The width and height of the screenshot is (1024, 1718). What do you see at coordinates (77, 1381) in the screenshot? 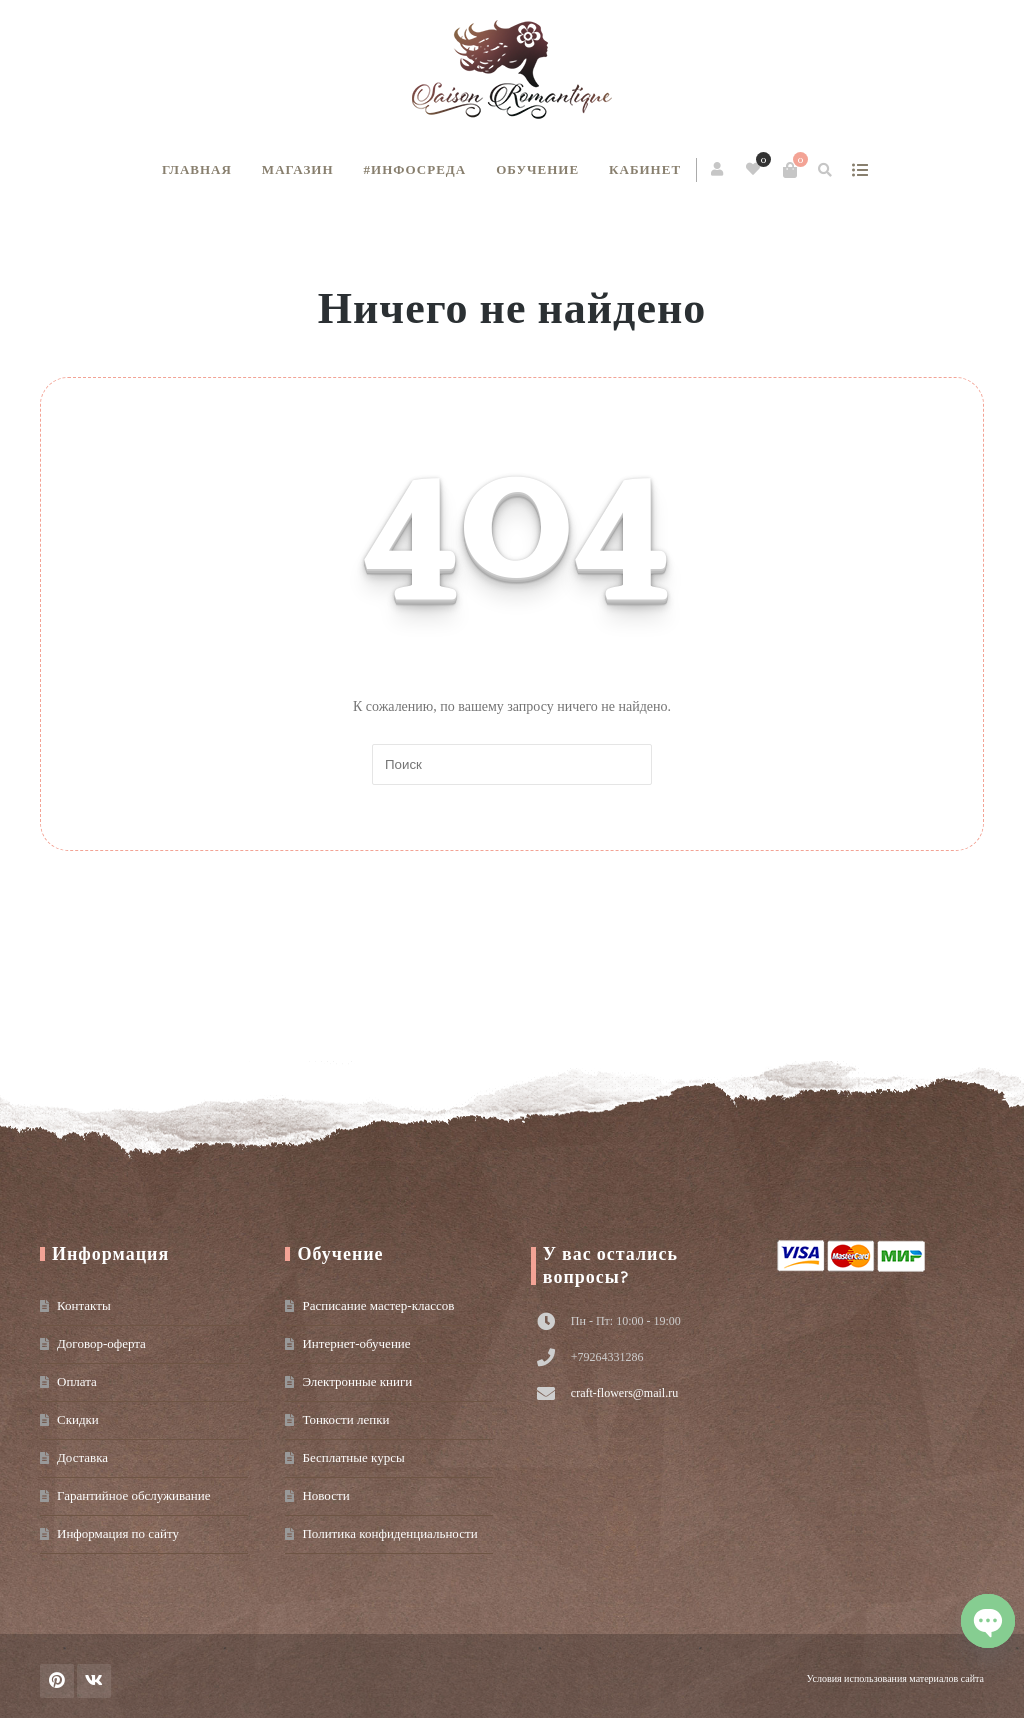
I see `Оплата` at bounding box center [77, 1381].